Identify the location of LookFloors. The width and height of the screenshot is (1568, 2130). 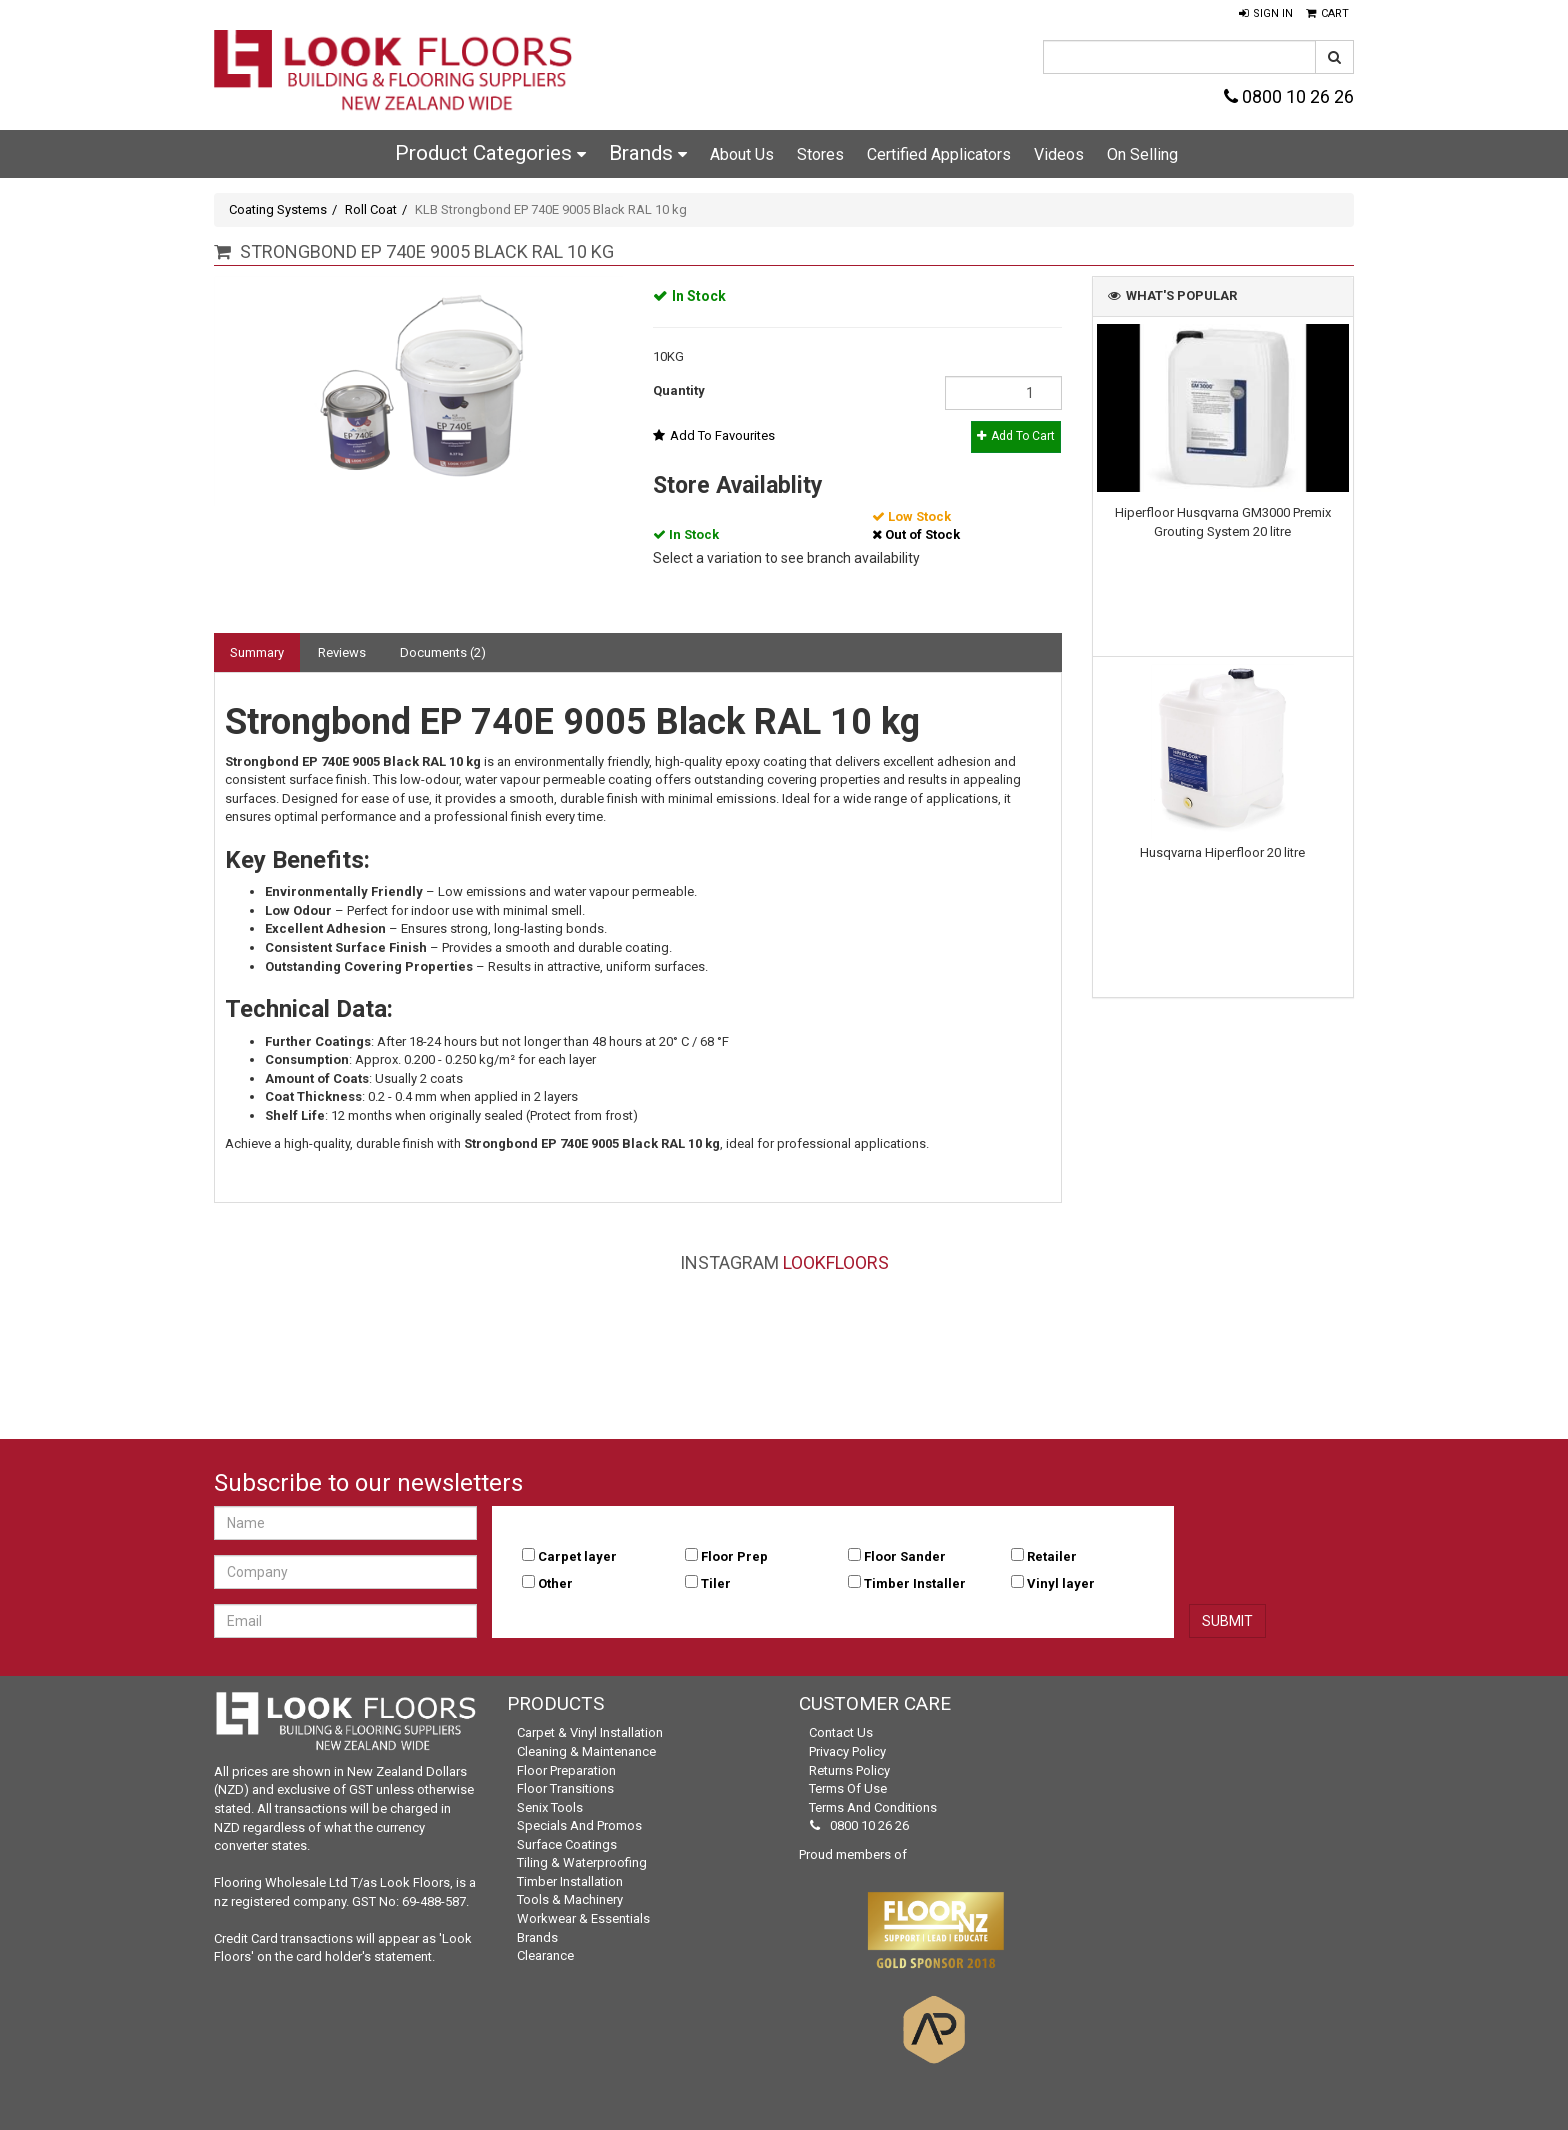
(836, 1262).